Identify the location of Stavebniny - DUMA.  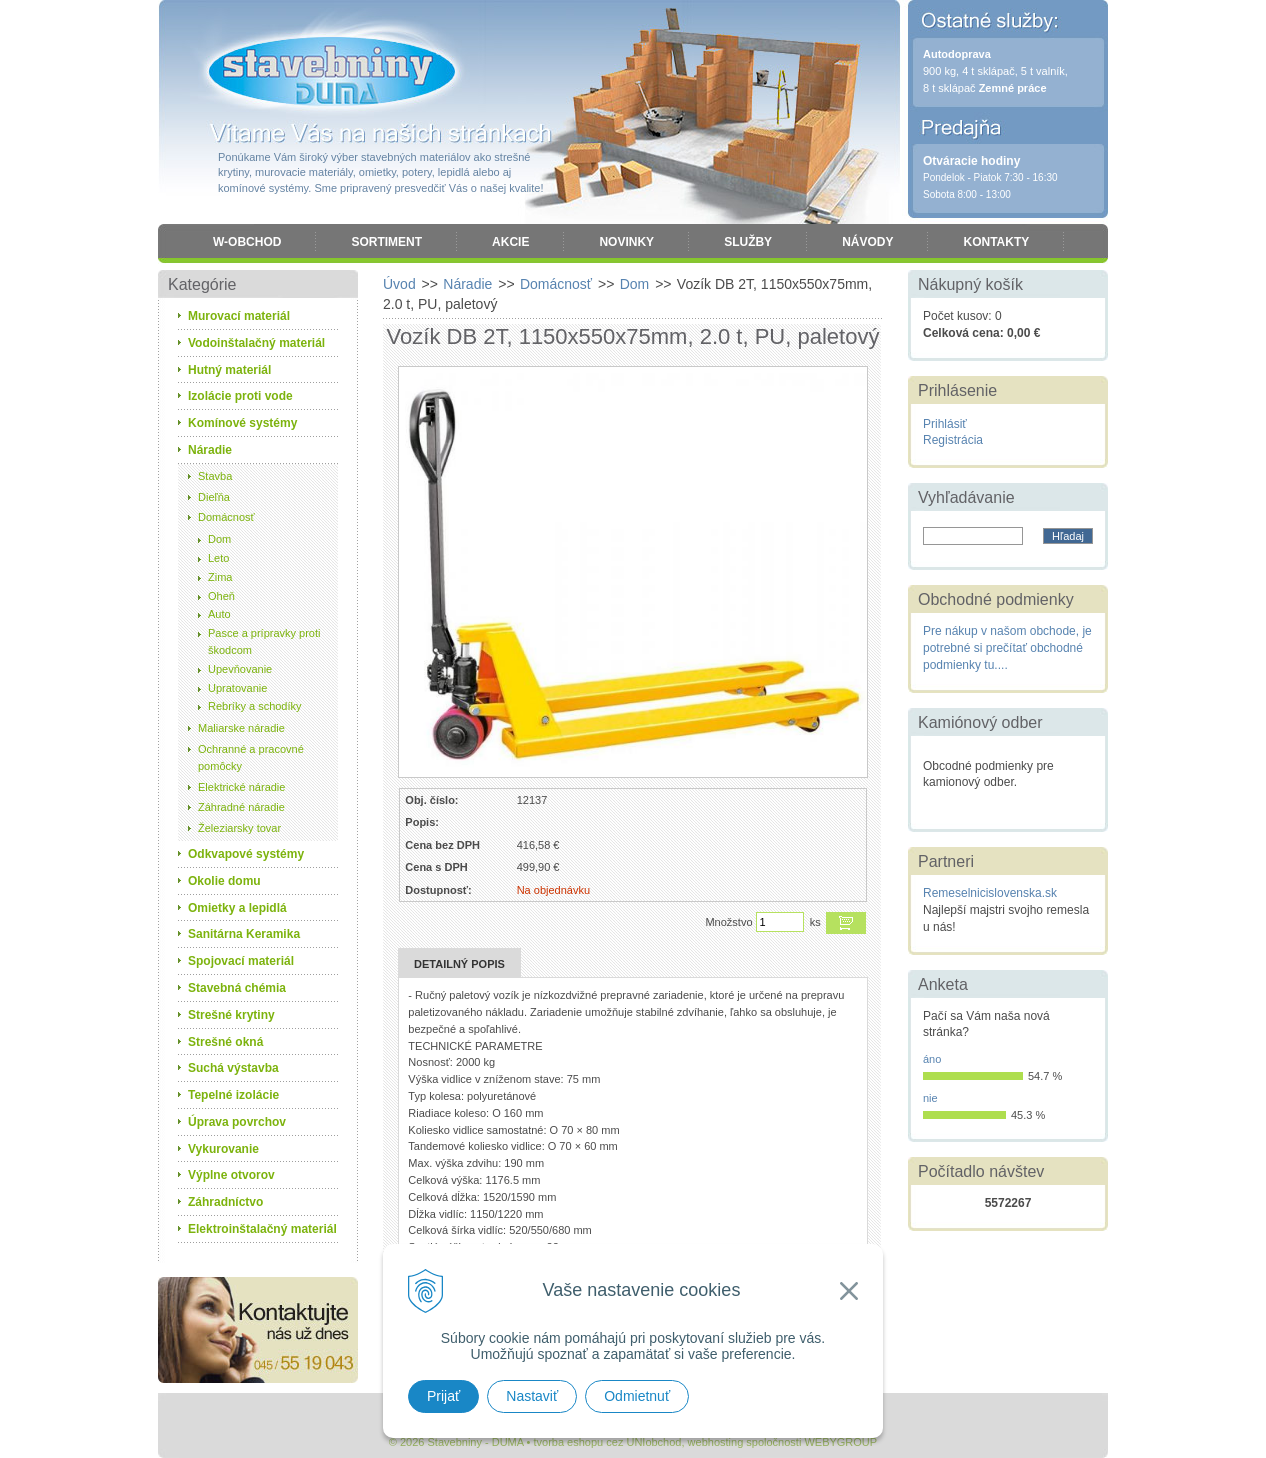
(332, 72).